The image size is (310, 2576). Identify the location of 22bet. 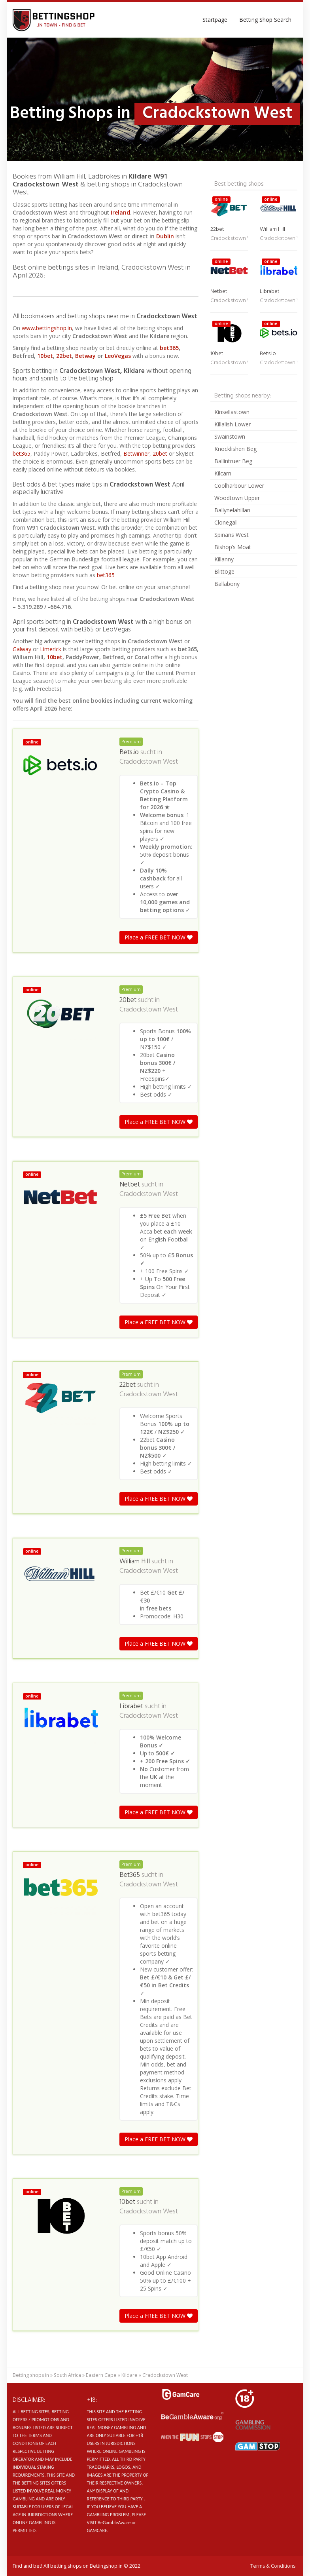
(64, 355).